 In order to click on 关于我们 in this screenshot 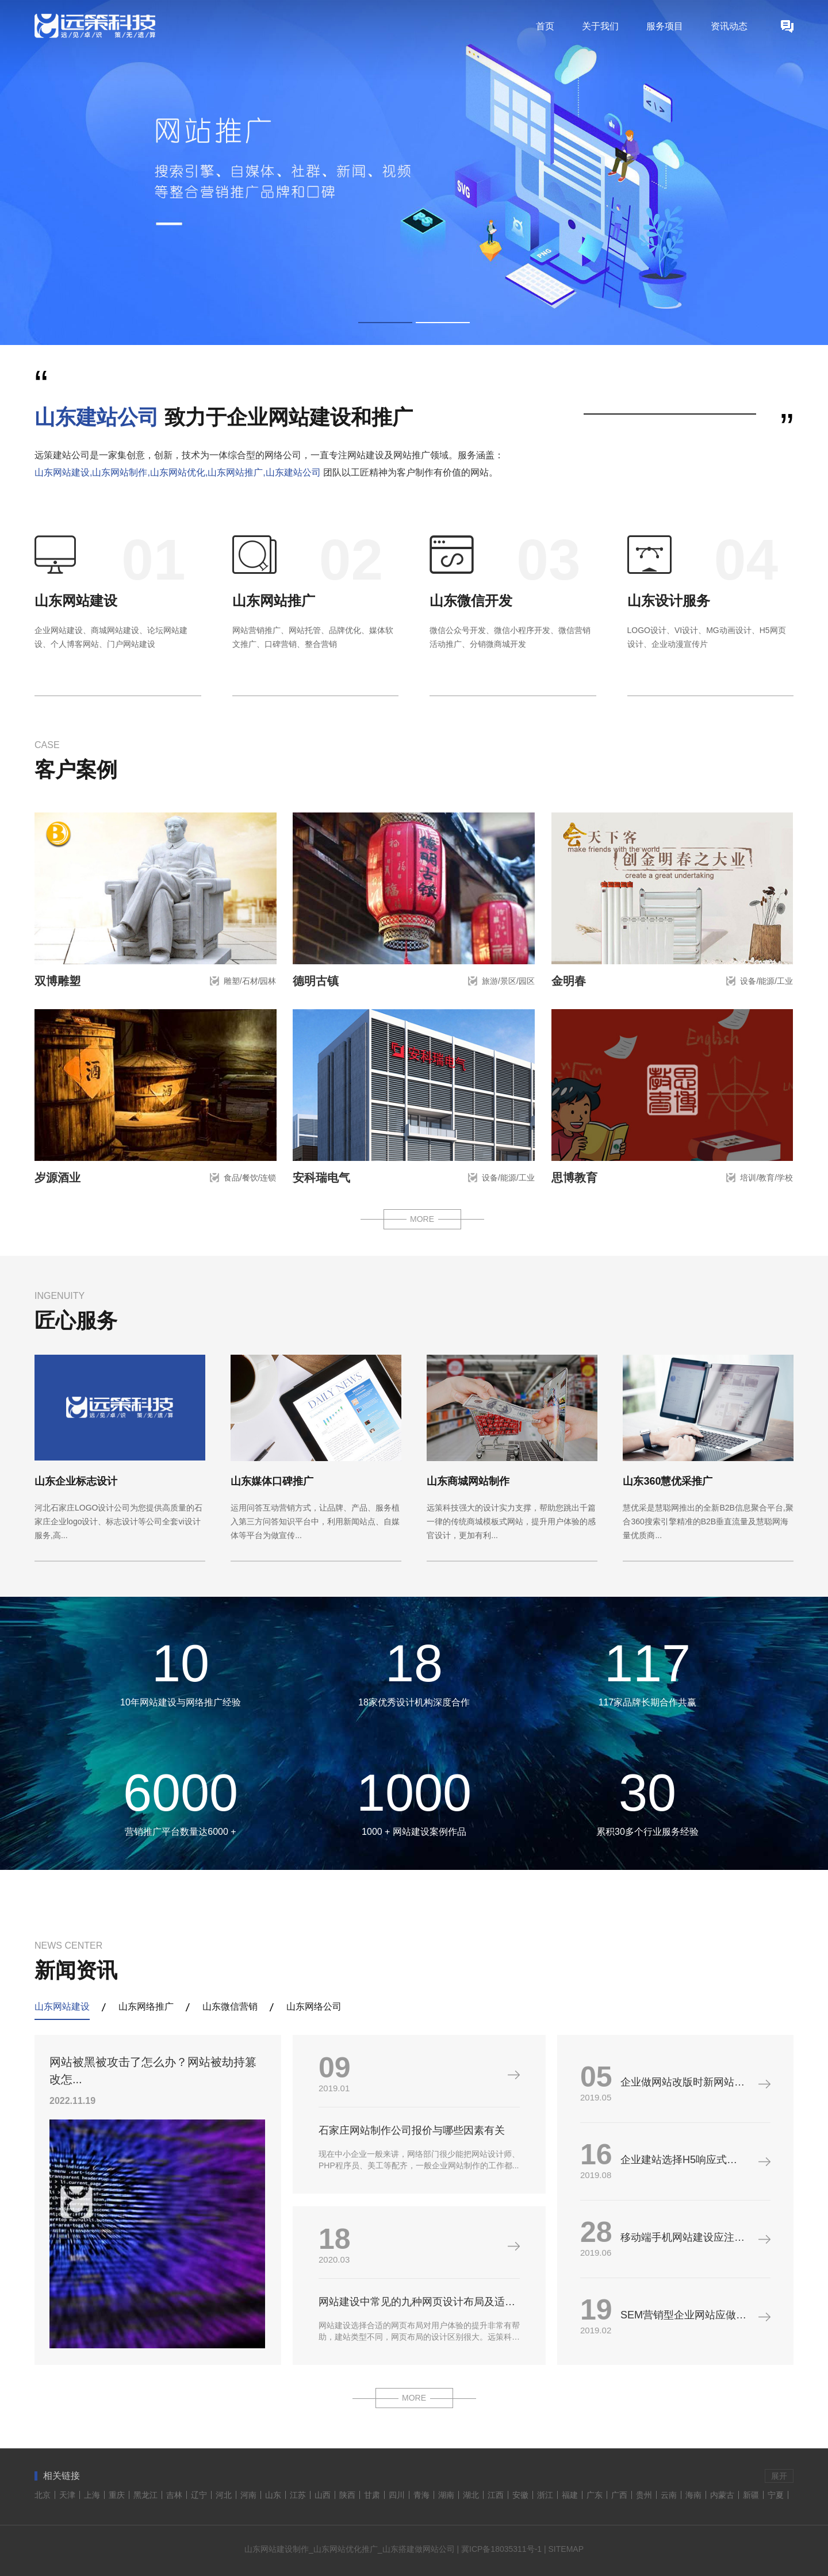, I will do `click(600, 26)`.